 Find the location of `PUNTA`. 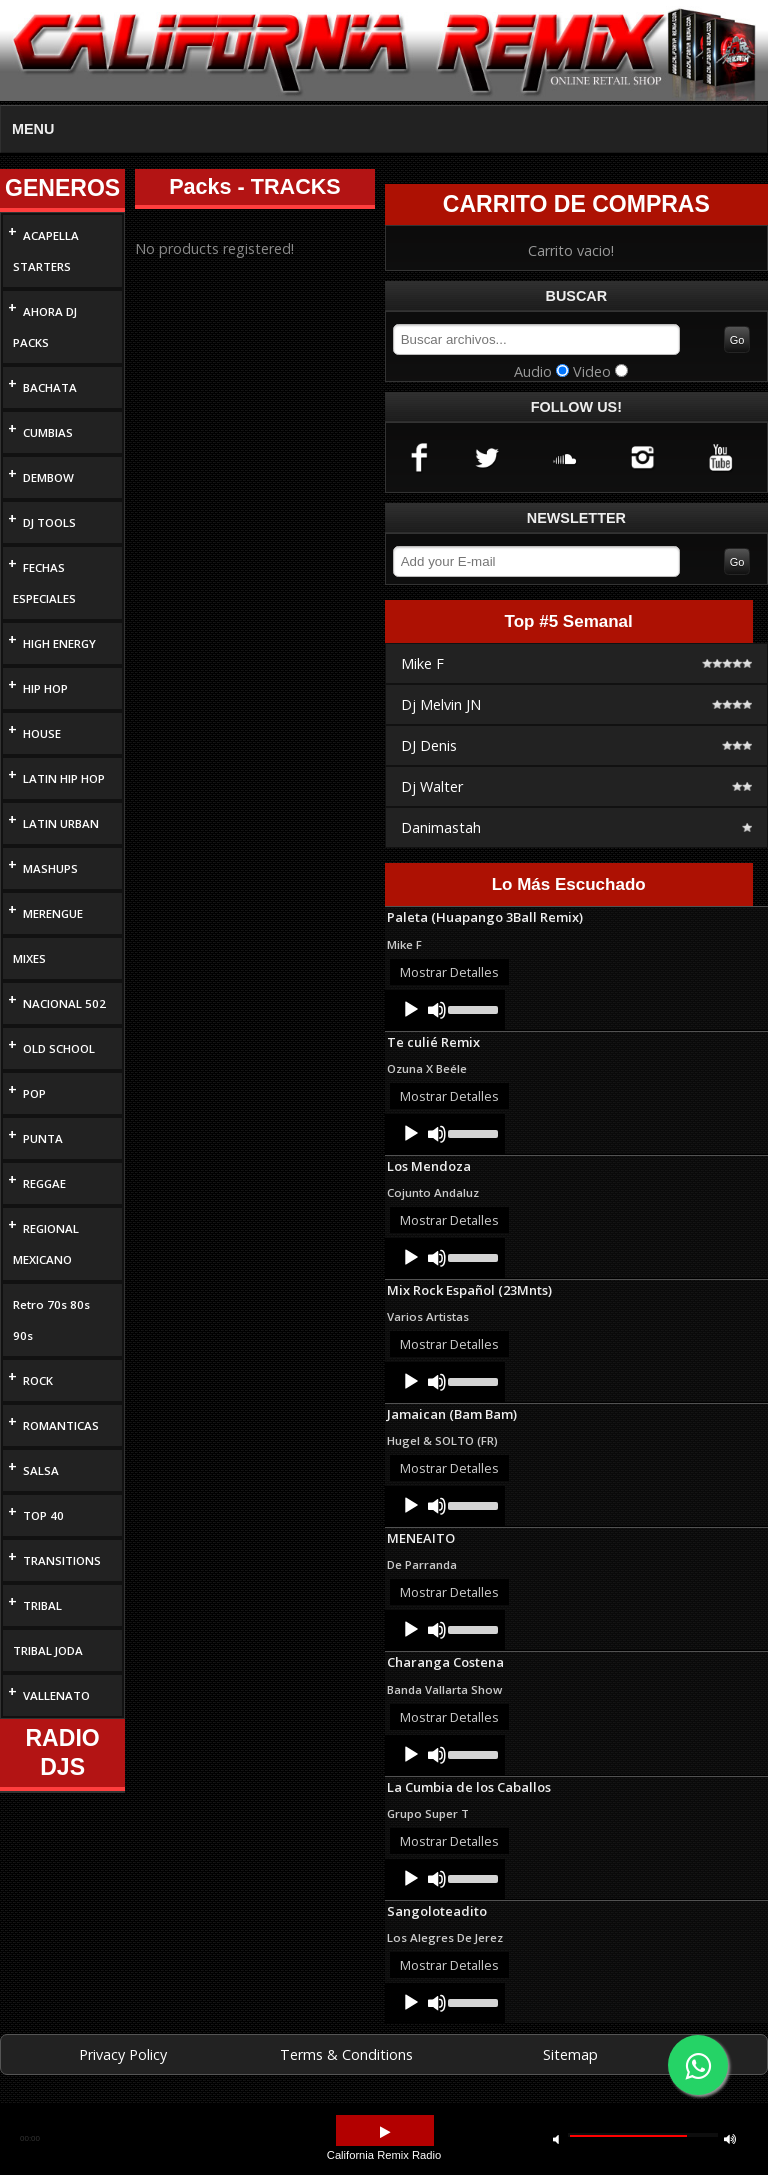

PUNTA is located at coordinates (43, 1138).